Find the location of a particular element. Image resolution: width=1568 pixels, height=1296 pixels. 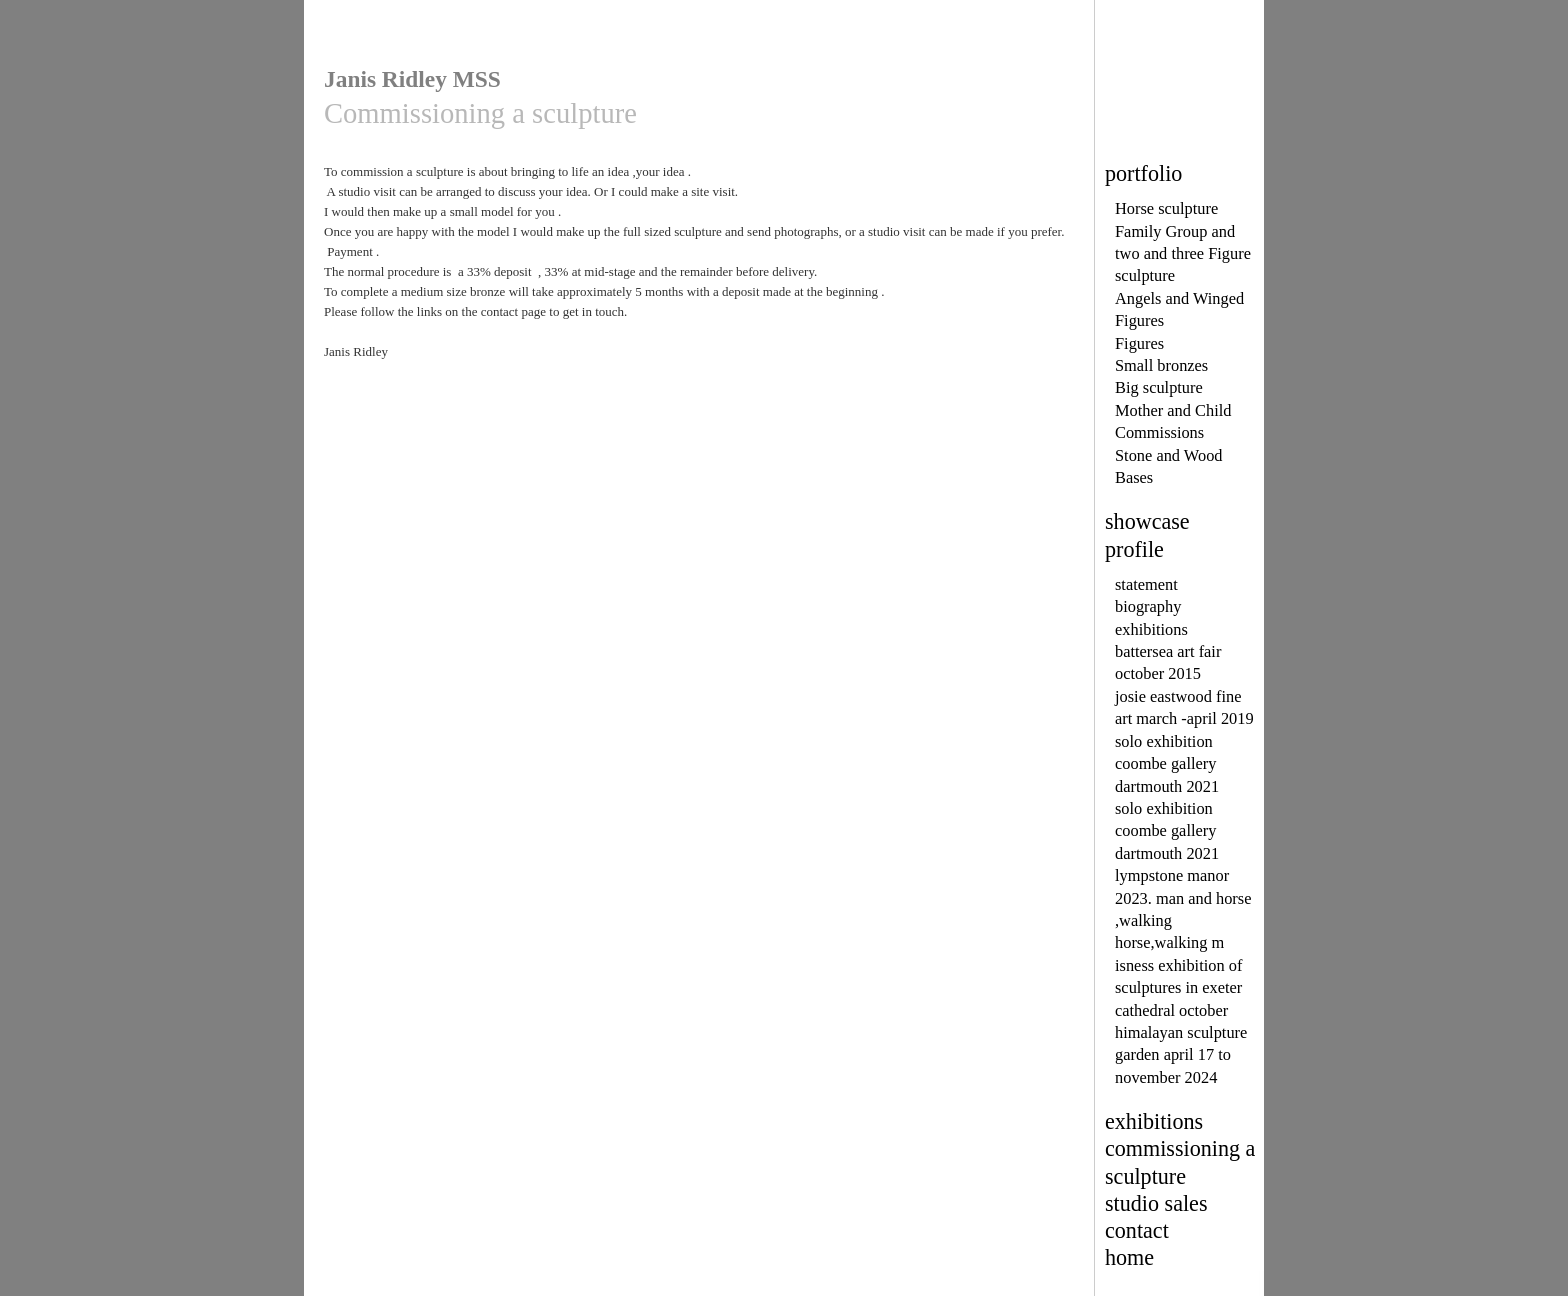

himalayan sculpture garden april 17 to november 2024 is located at coordinates (1181, 1055).